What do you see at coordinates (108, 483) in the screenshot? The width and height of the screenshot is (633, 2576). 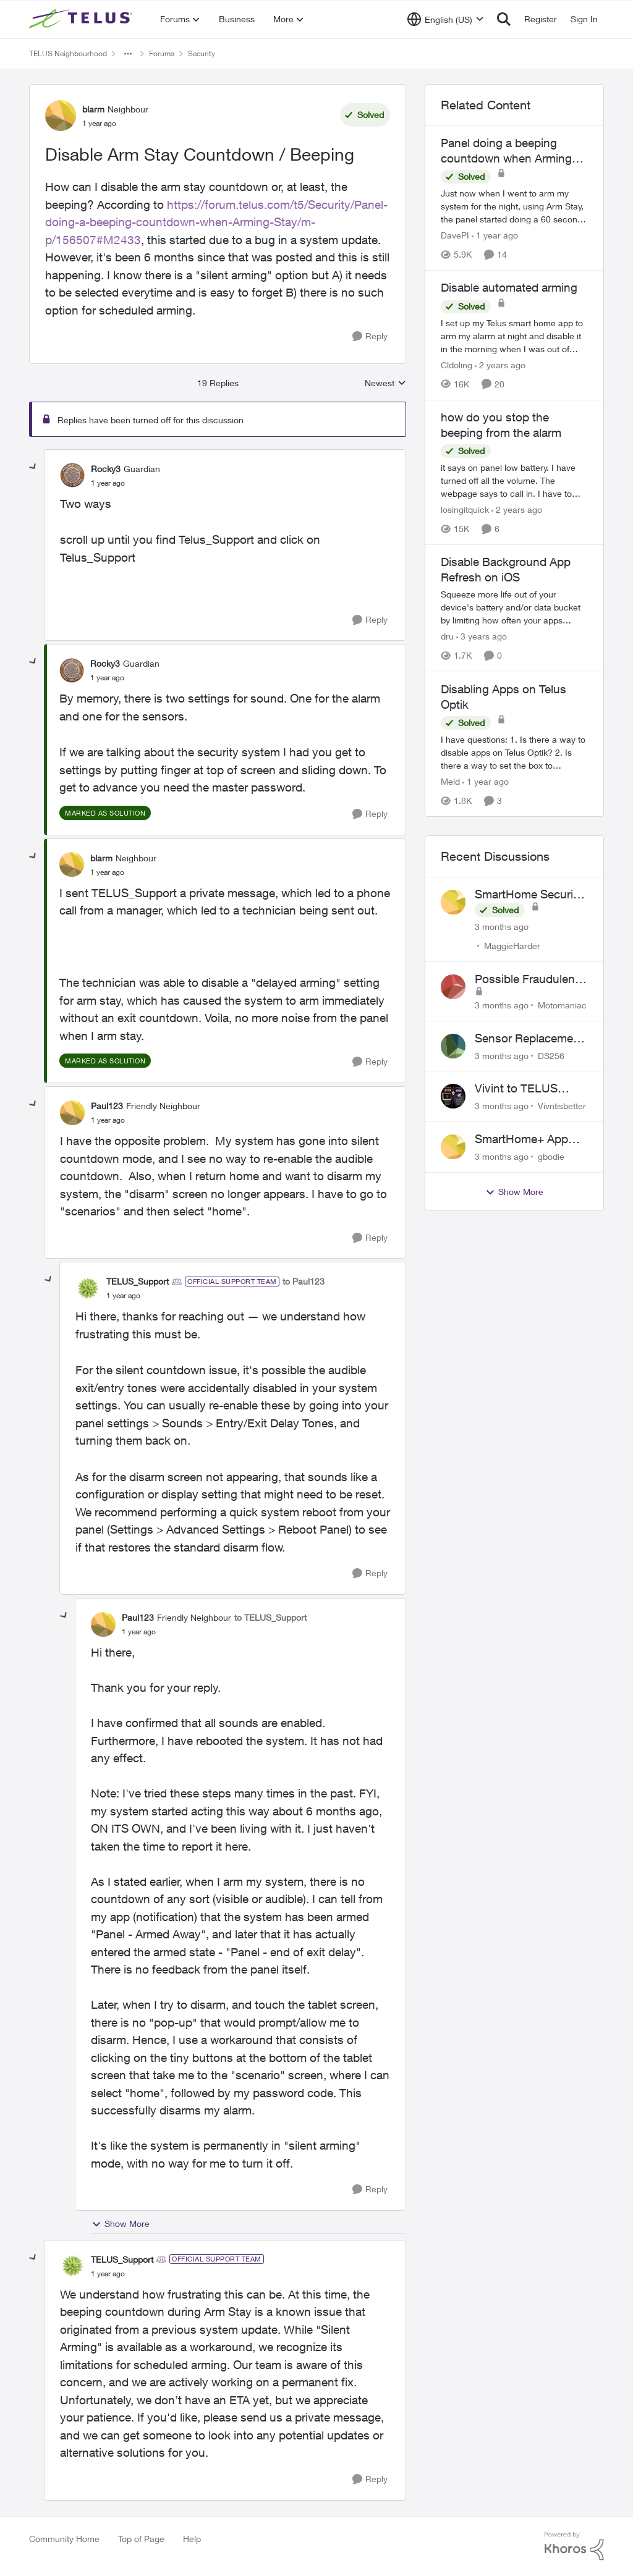 I see `[Disable Arm Stay Countdown / Beeping]` at bounding box center [108, 483].